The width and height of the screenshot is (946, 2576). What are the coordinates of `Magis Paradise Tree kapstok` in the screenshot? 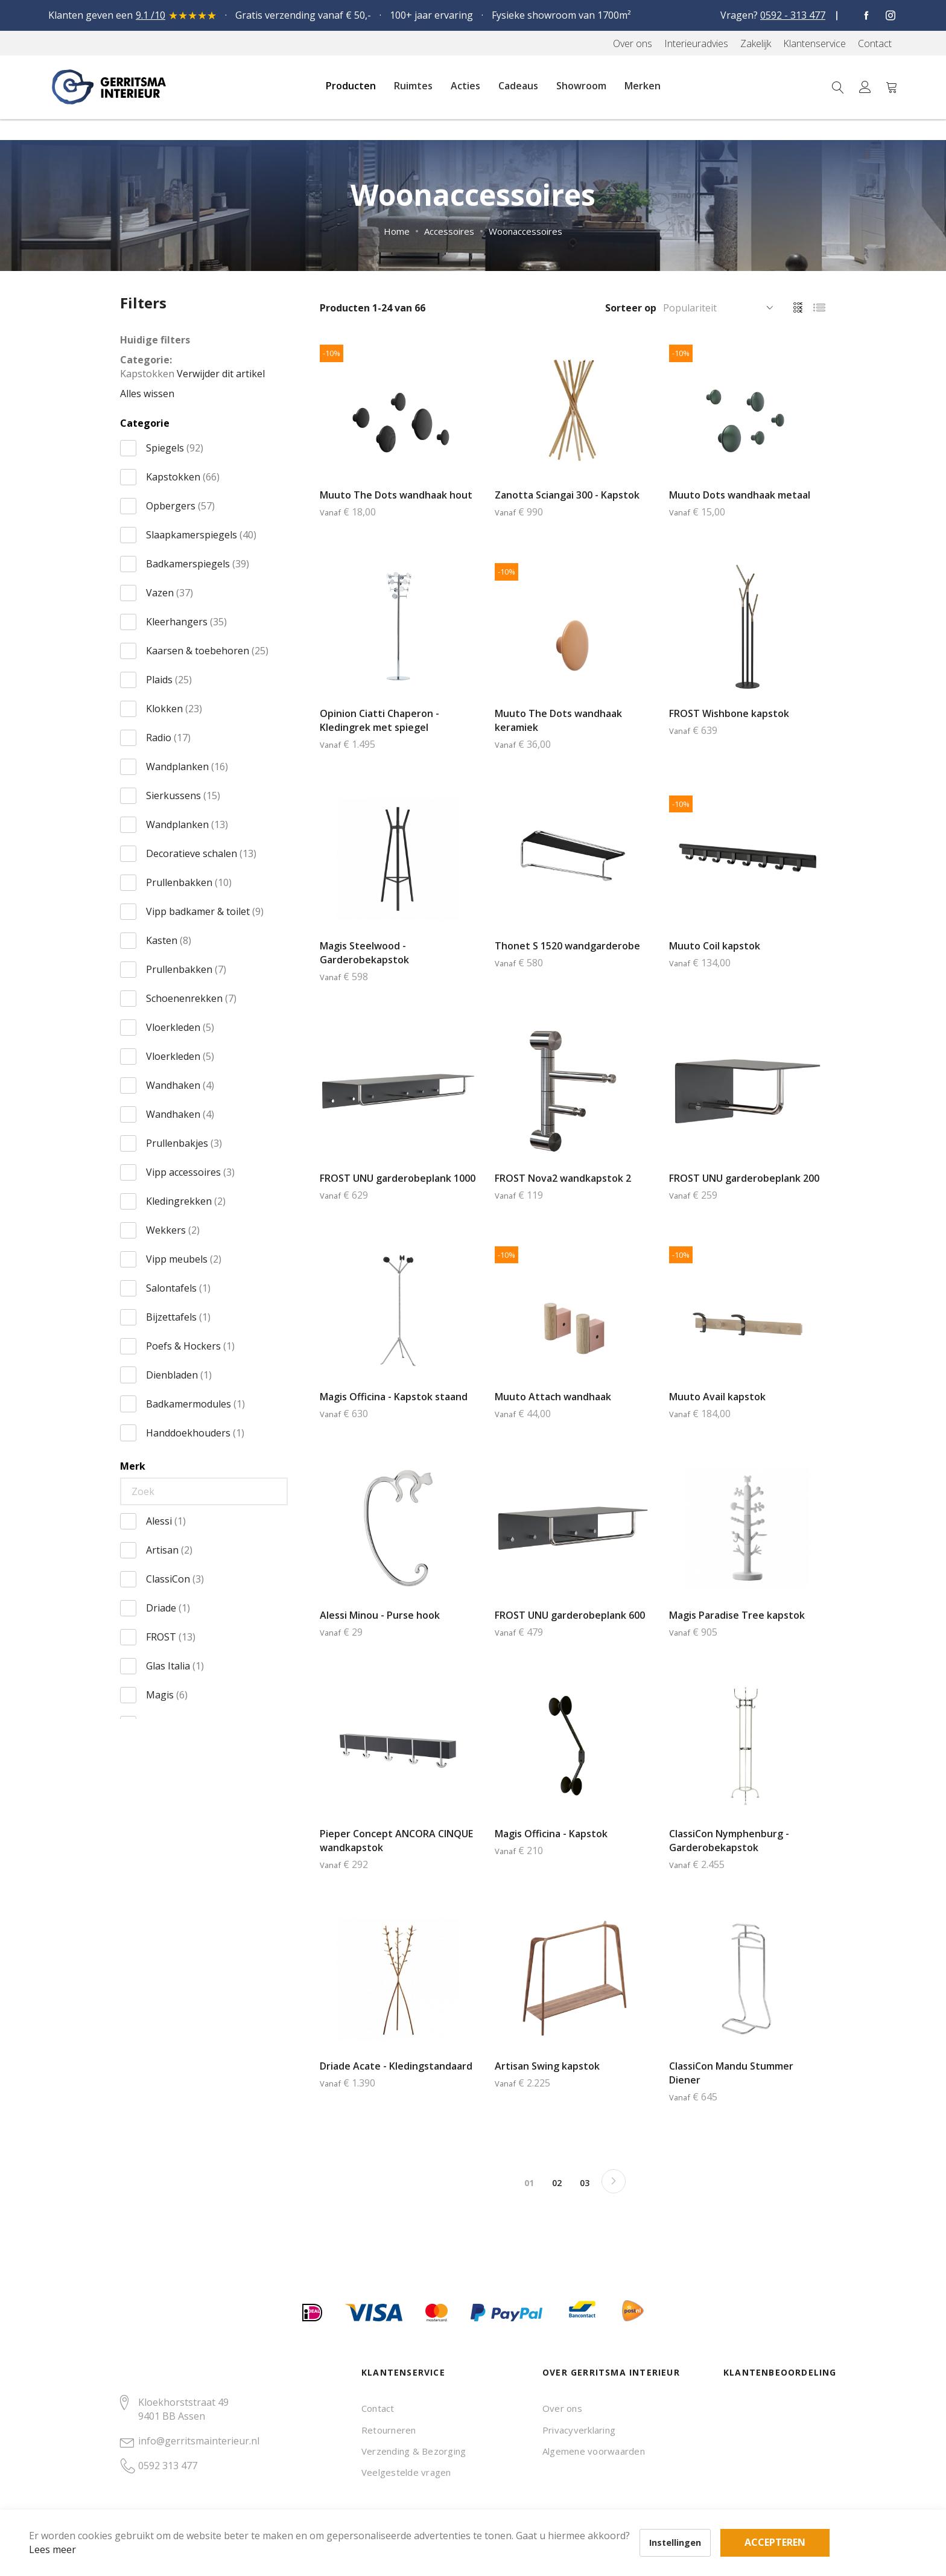 It's located at (737, 1615).